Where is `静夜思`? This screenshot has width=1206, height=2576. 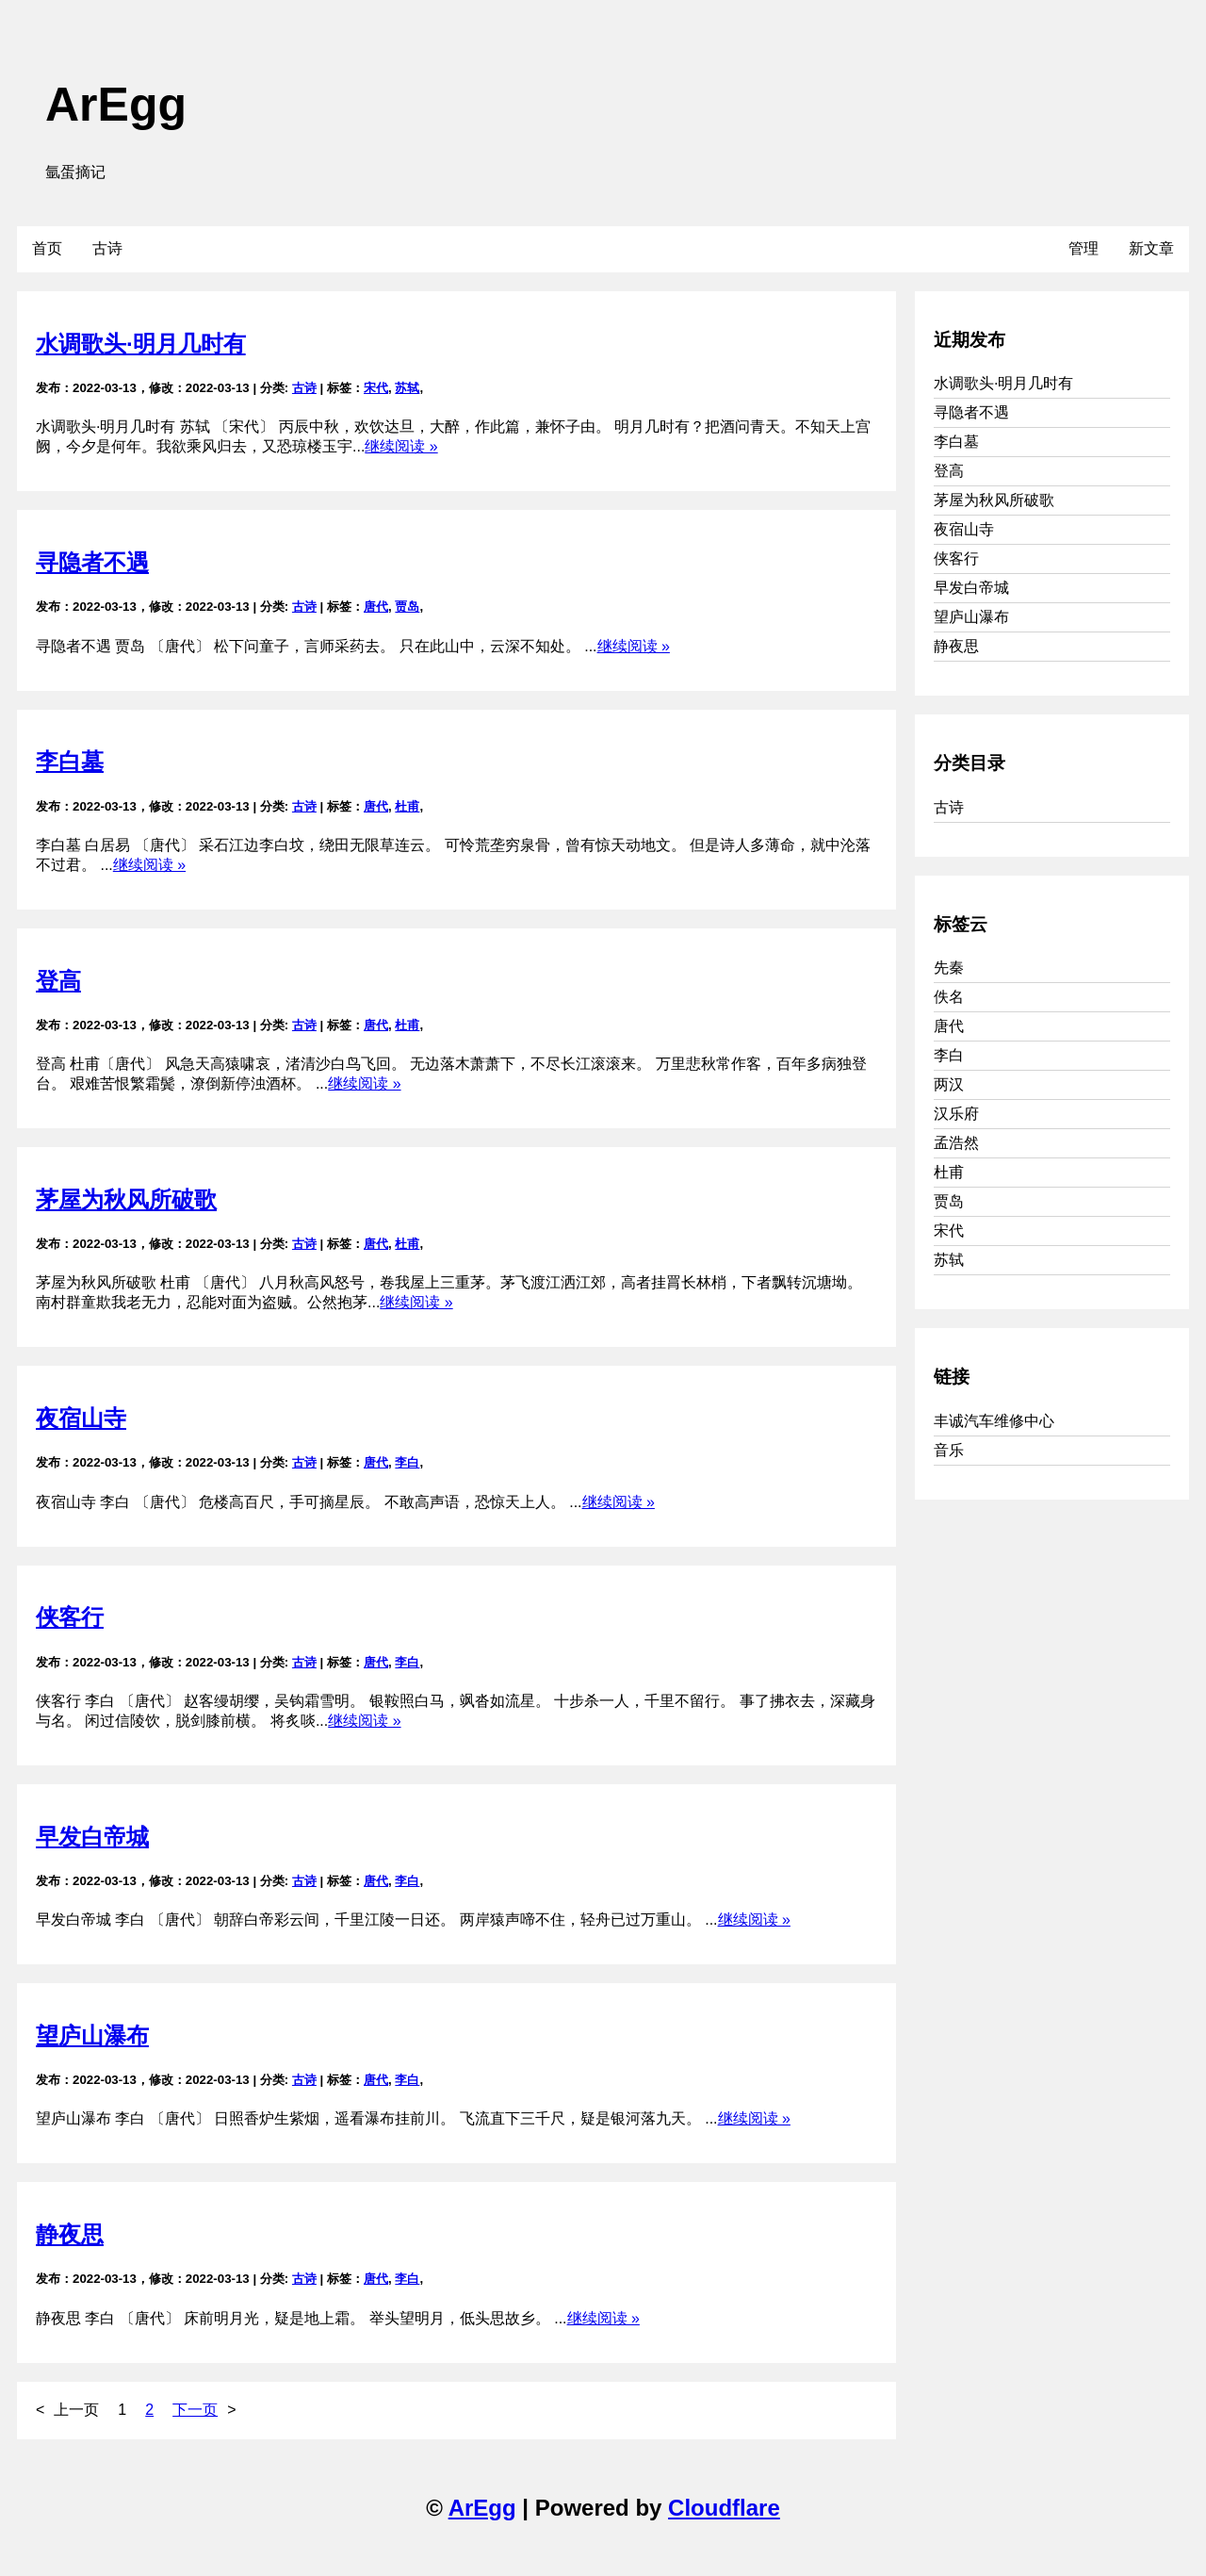
静夜思 is located at coordinates (70, 2234).